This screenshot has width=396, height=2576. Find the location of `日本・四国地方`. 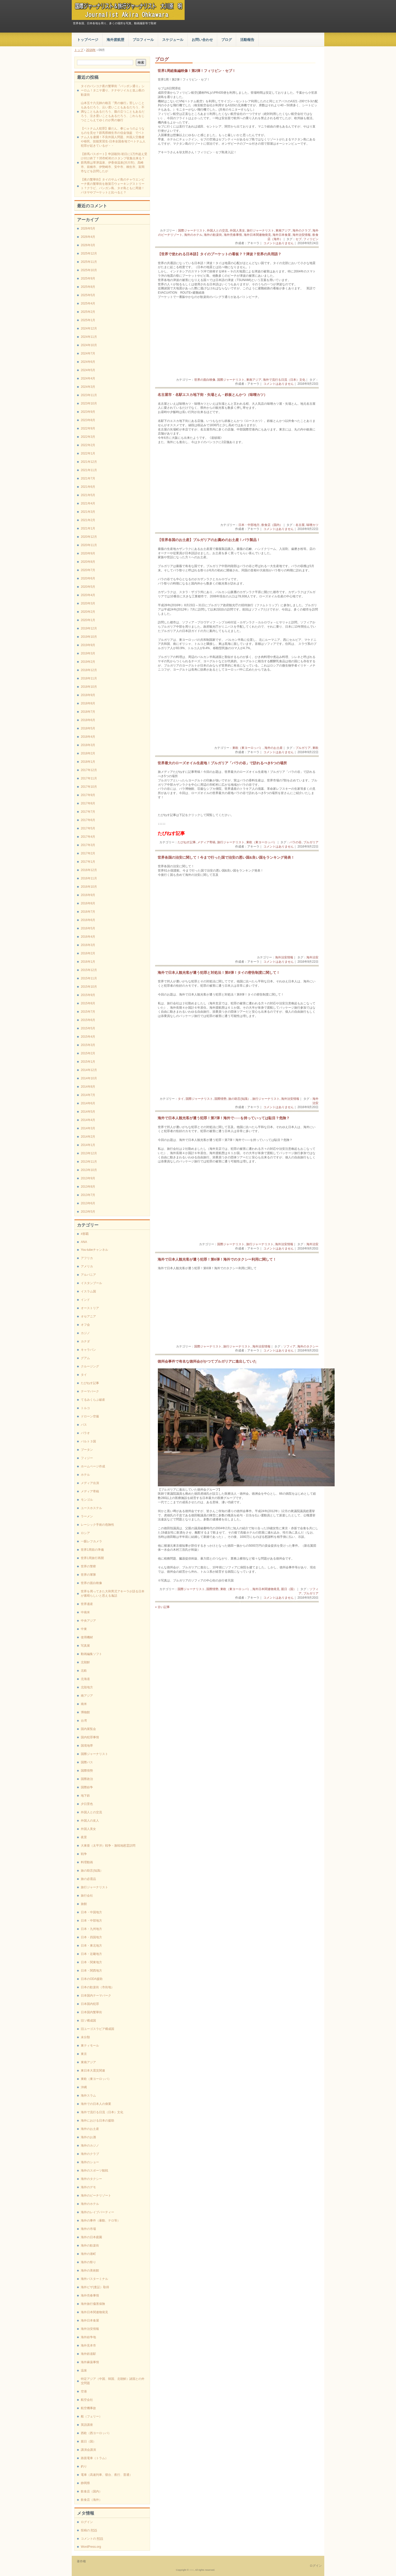

日本・四国地方 is located at coordinates (91, 1937).